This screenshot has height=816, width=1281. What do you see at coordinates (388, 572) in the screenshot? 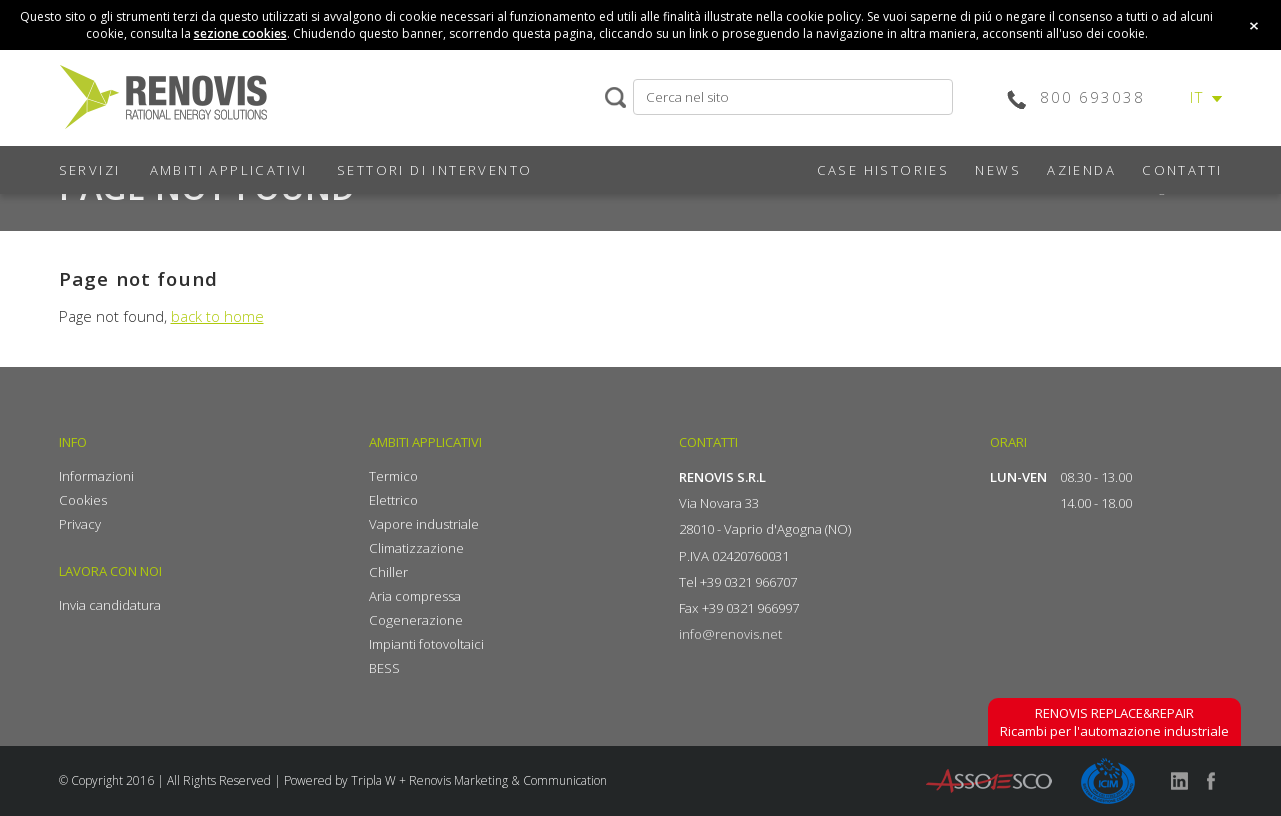
I see `Chiller` at bounding box center [388, 572].